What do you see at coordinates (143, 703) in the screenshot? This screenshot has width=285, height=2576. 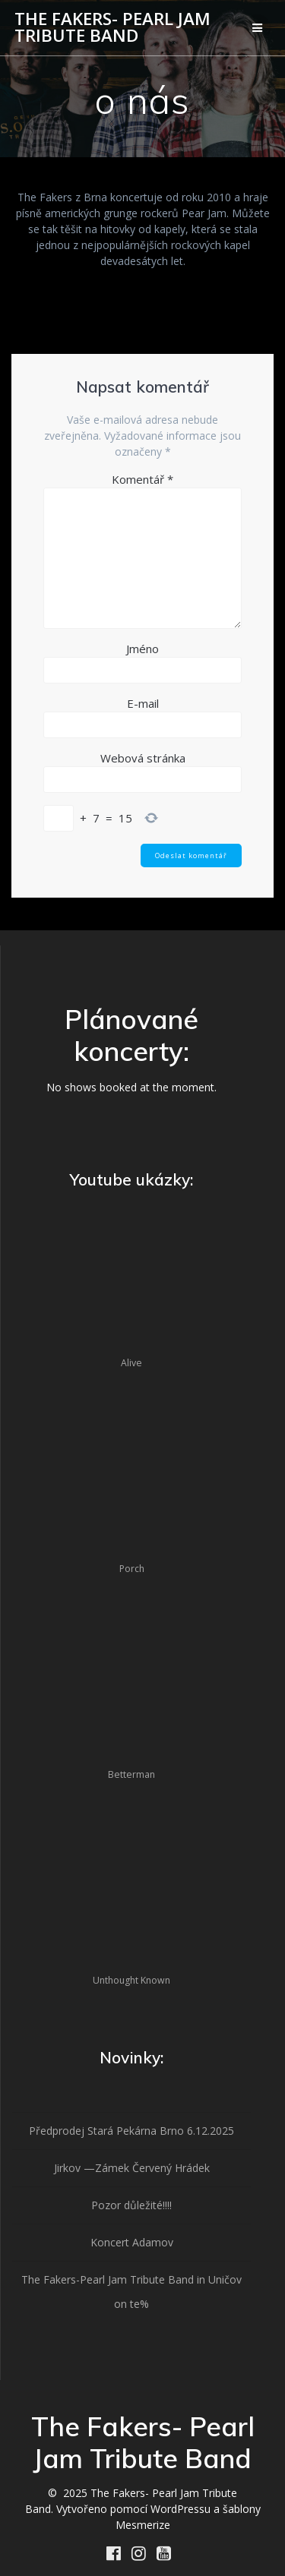 I see `E-mail` at bounding box center [143, 703].